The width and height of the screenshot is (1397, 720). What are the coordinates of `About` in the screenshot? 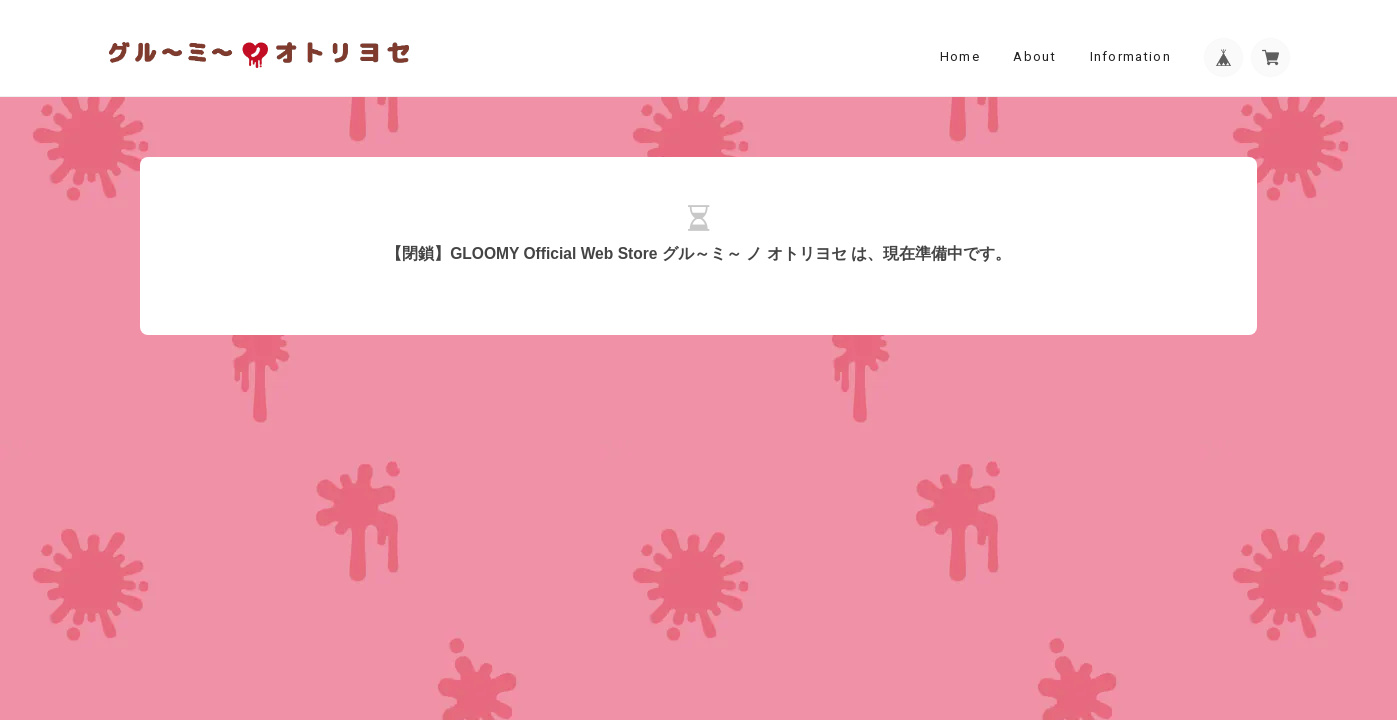 It's located at (1034, 56).